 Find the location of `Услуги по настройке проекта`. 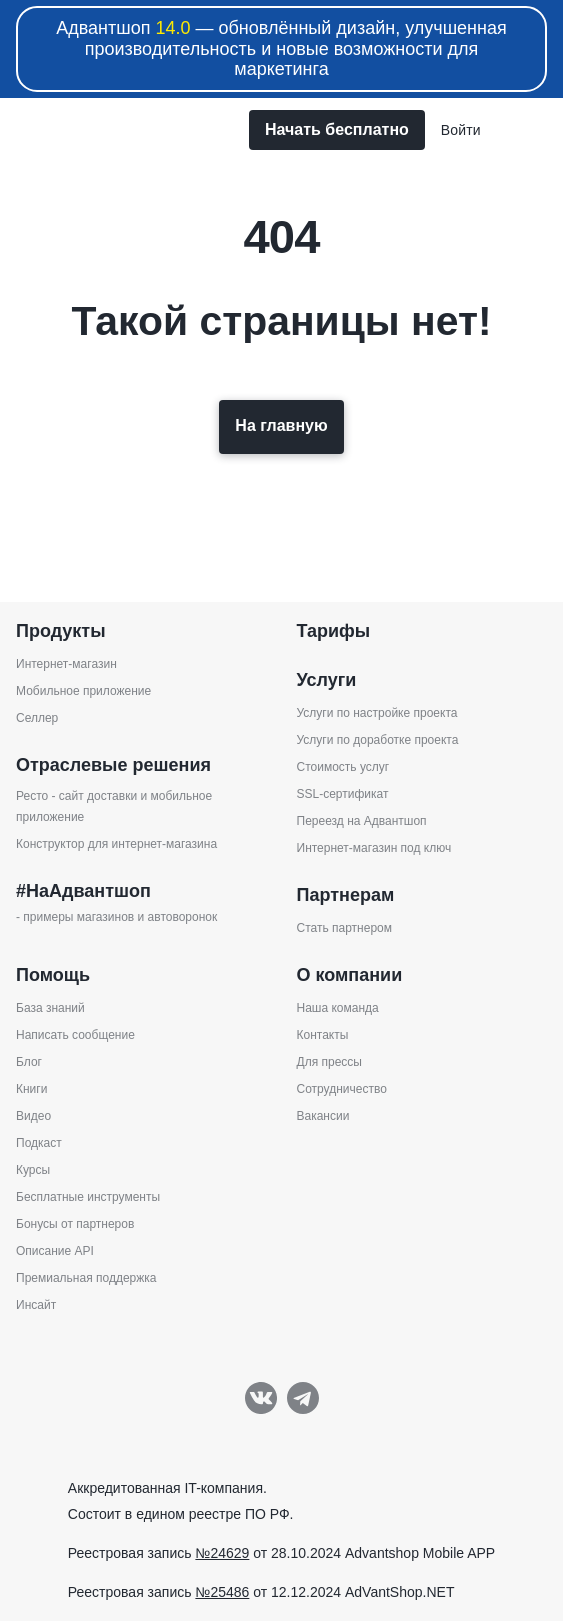

Услуги по настройке проекта is located at coordinates (377, 713).